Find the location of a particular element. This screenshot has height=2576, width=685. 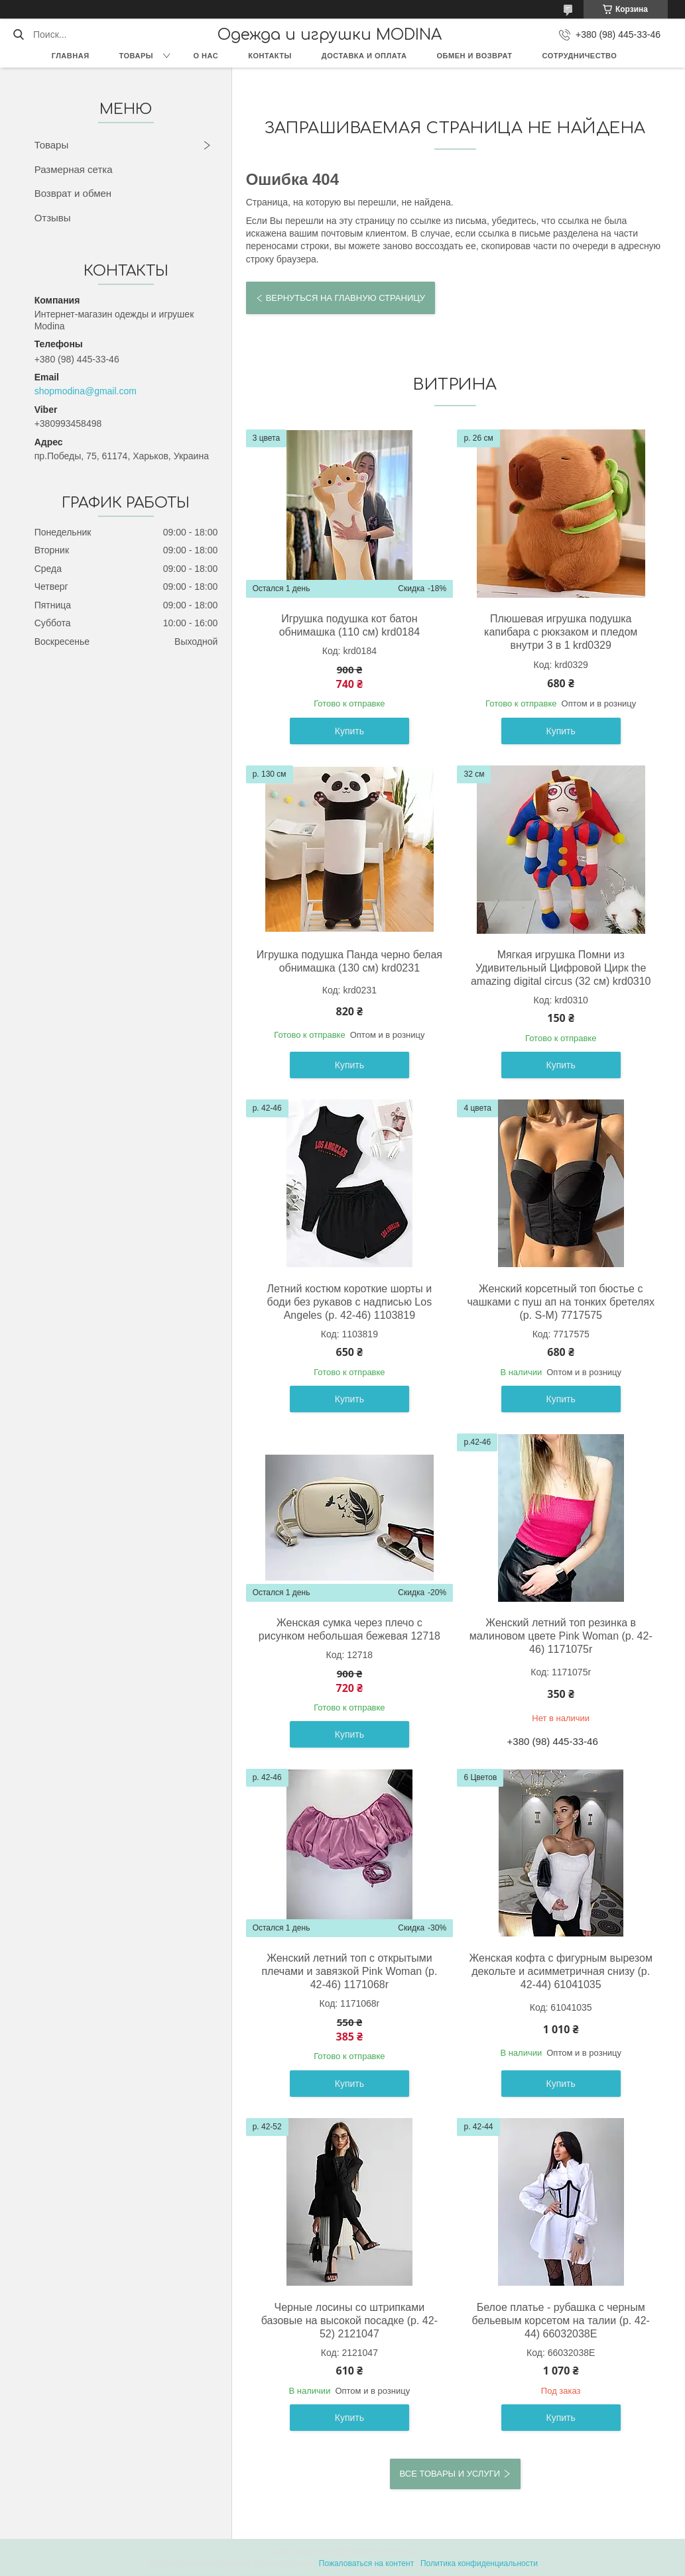

Prom.ua is located at coordinates (399, 2551).